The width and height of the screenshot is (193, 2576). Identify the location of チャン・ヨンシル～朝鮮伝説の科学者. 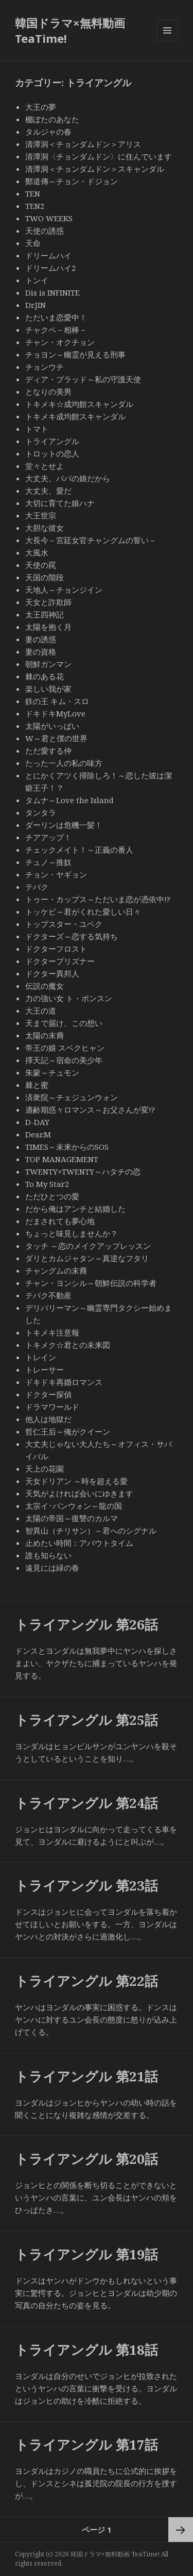
(90, 1283).